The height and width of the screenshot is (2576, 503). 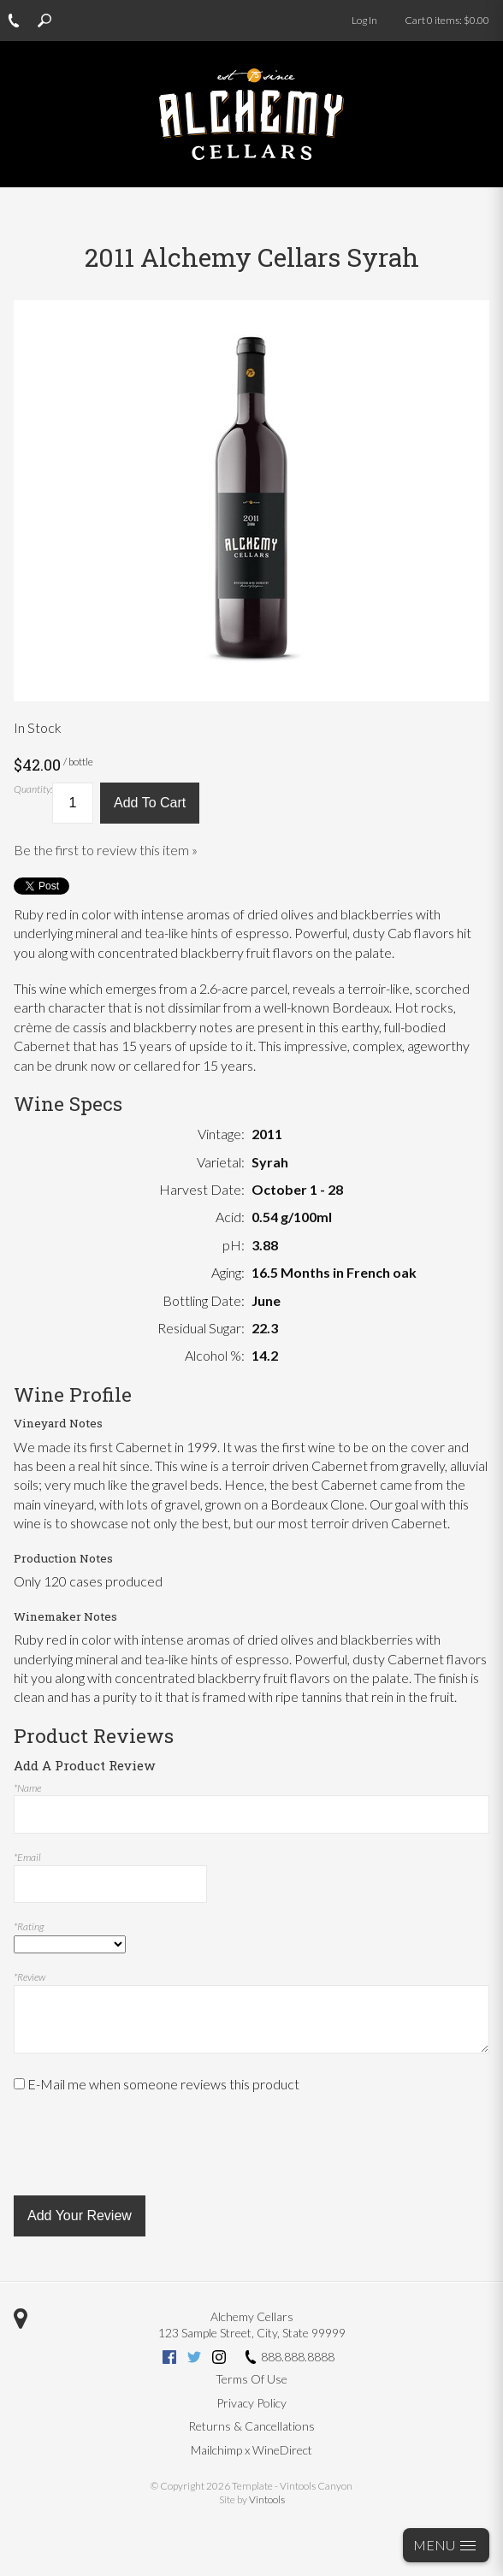 What do you see at coordinates (447, 20) in the screenshot?
I see `Cart items: [0 items in cart, $0.00 total]` at bounding box center [447, 20].